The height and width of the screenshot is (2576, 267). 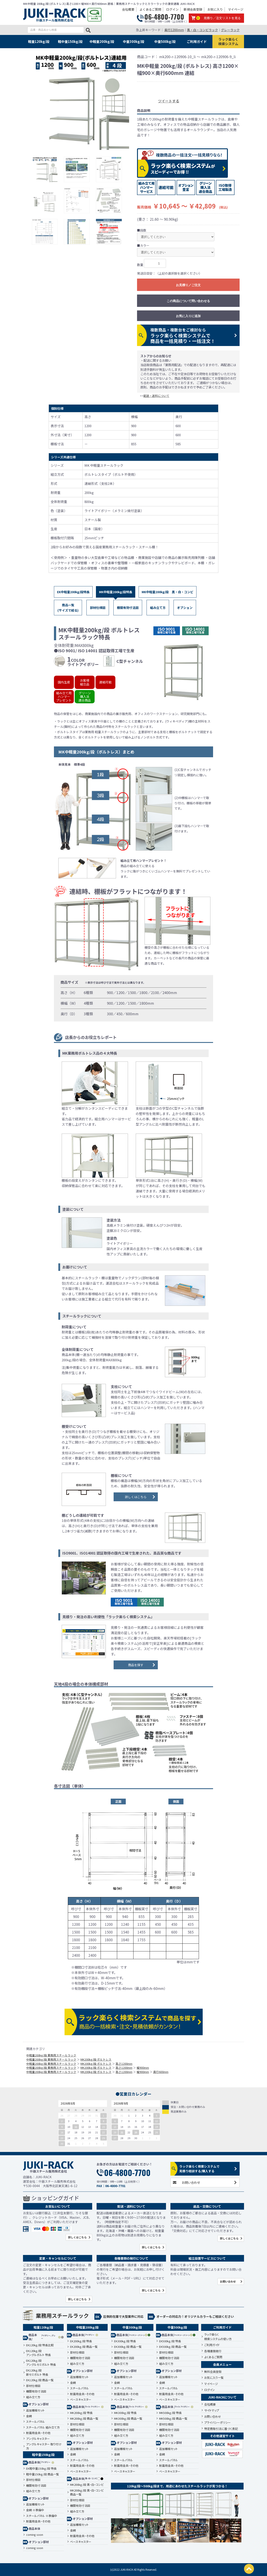 What do you see at coordinates (167, 592) in the screenshot?
I see `MK中軽量200kg/段 黒・白・コンビ` at bounding box center [167, 592].